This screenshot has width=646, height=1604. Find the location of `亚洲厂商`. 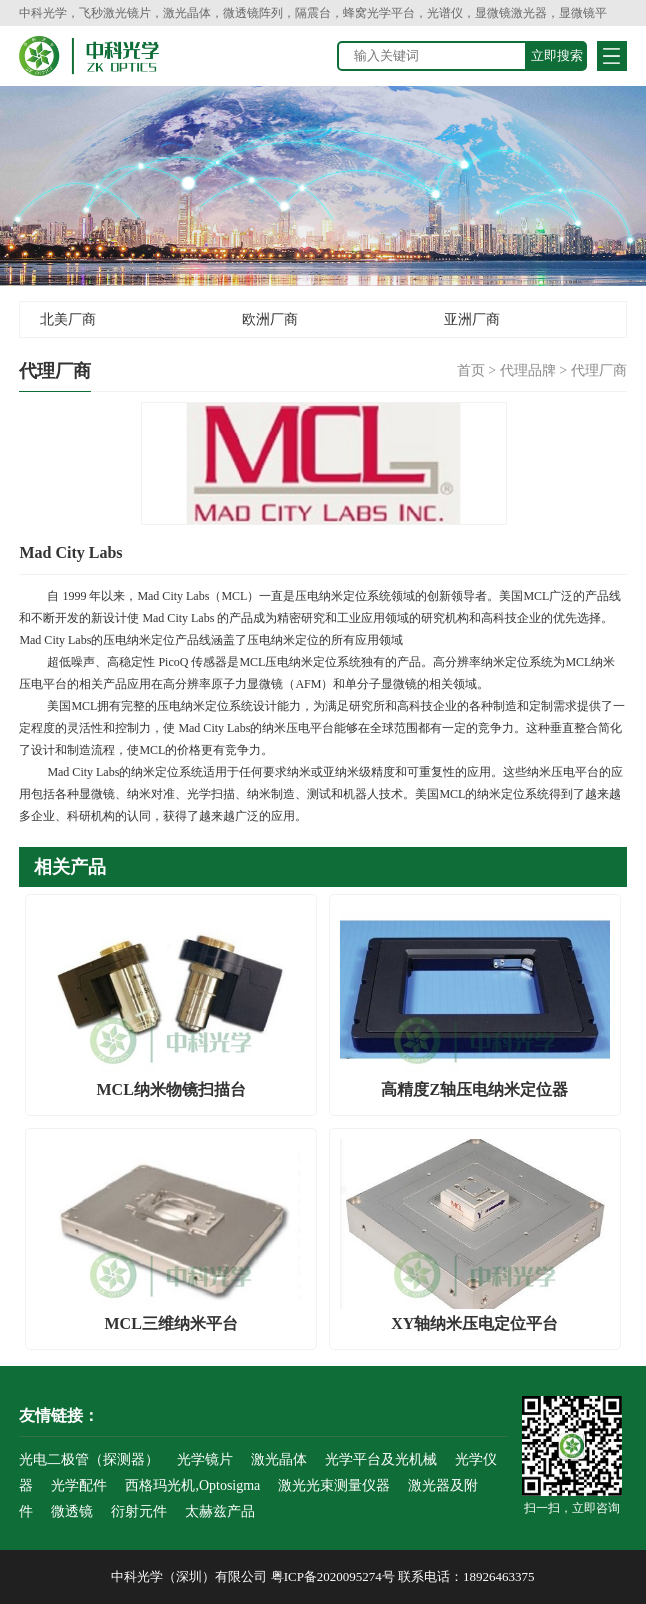

亚洲厂商 is located at coordinates (472, 319).